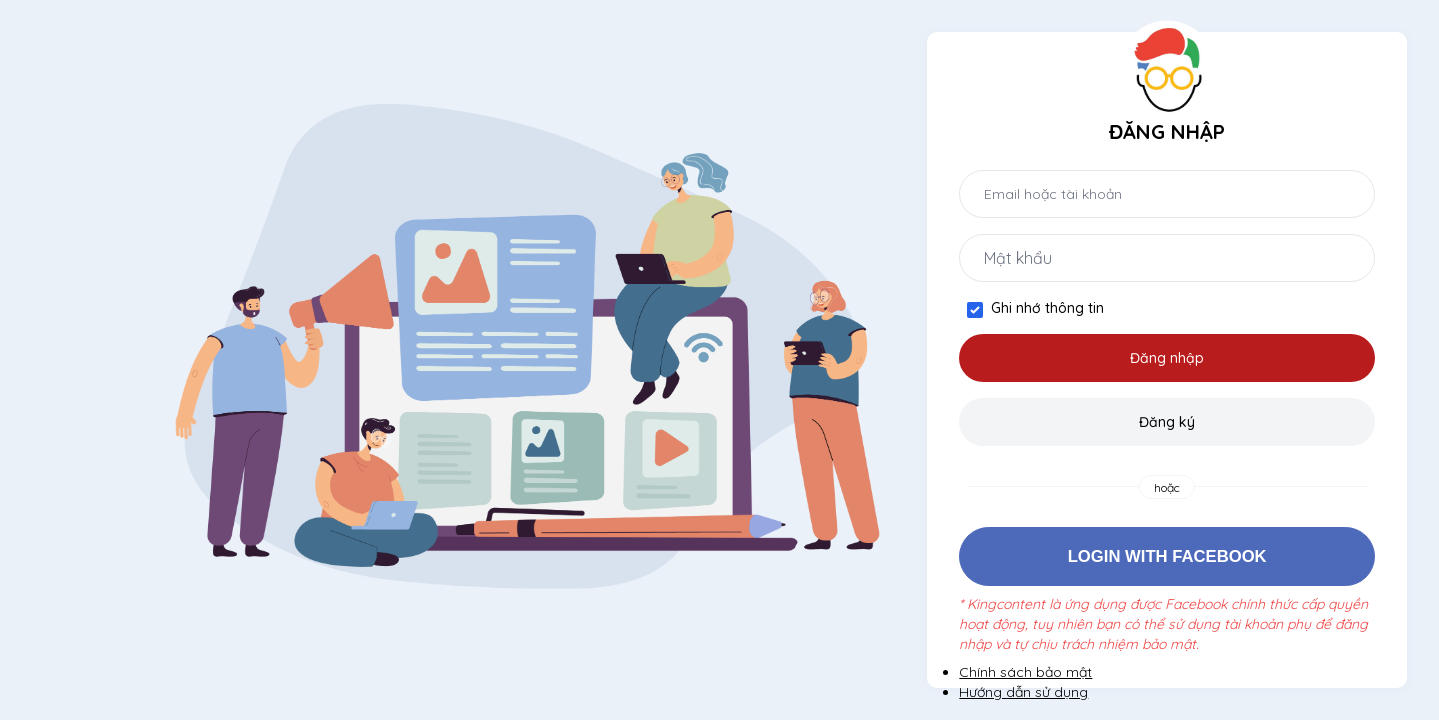  Describe the element at coordinates (1167, 556) in the screenshot. I see `Login with Facebook` at that location.